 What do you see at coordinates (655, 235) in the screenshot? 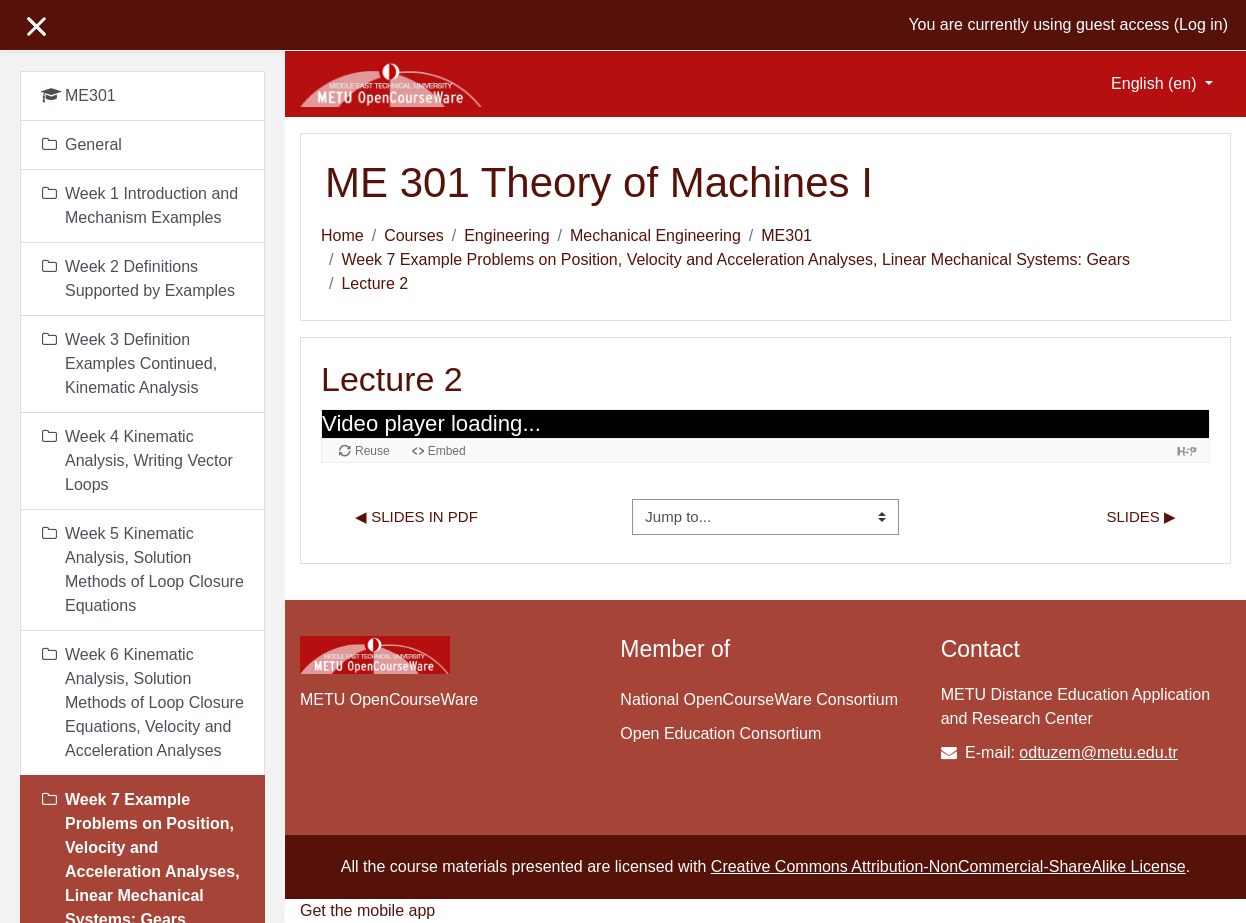
I see `Mechanical Engineering` at bounding box center [655, 235].